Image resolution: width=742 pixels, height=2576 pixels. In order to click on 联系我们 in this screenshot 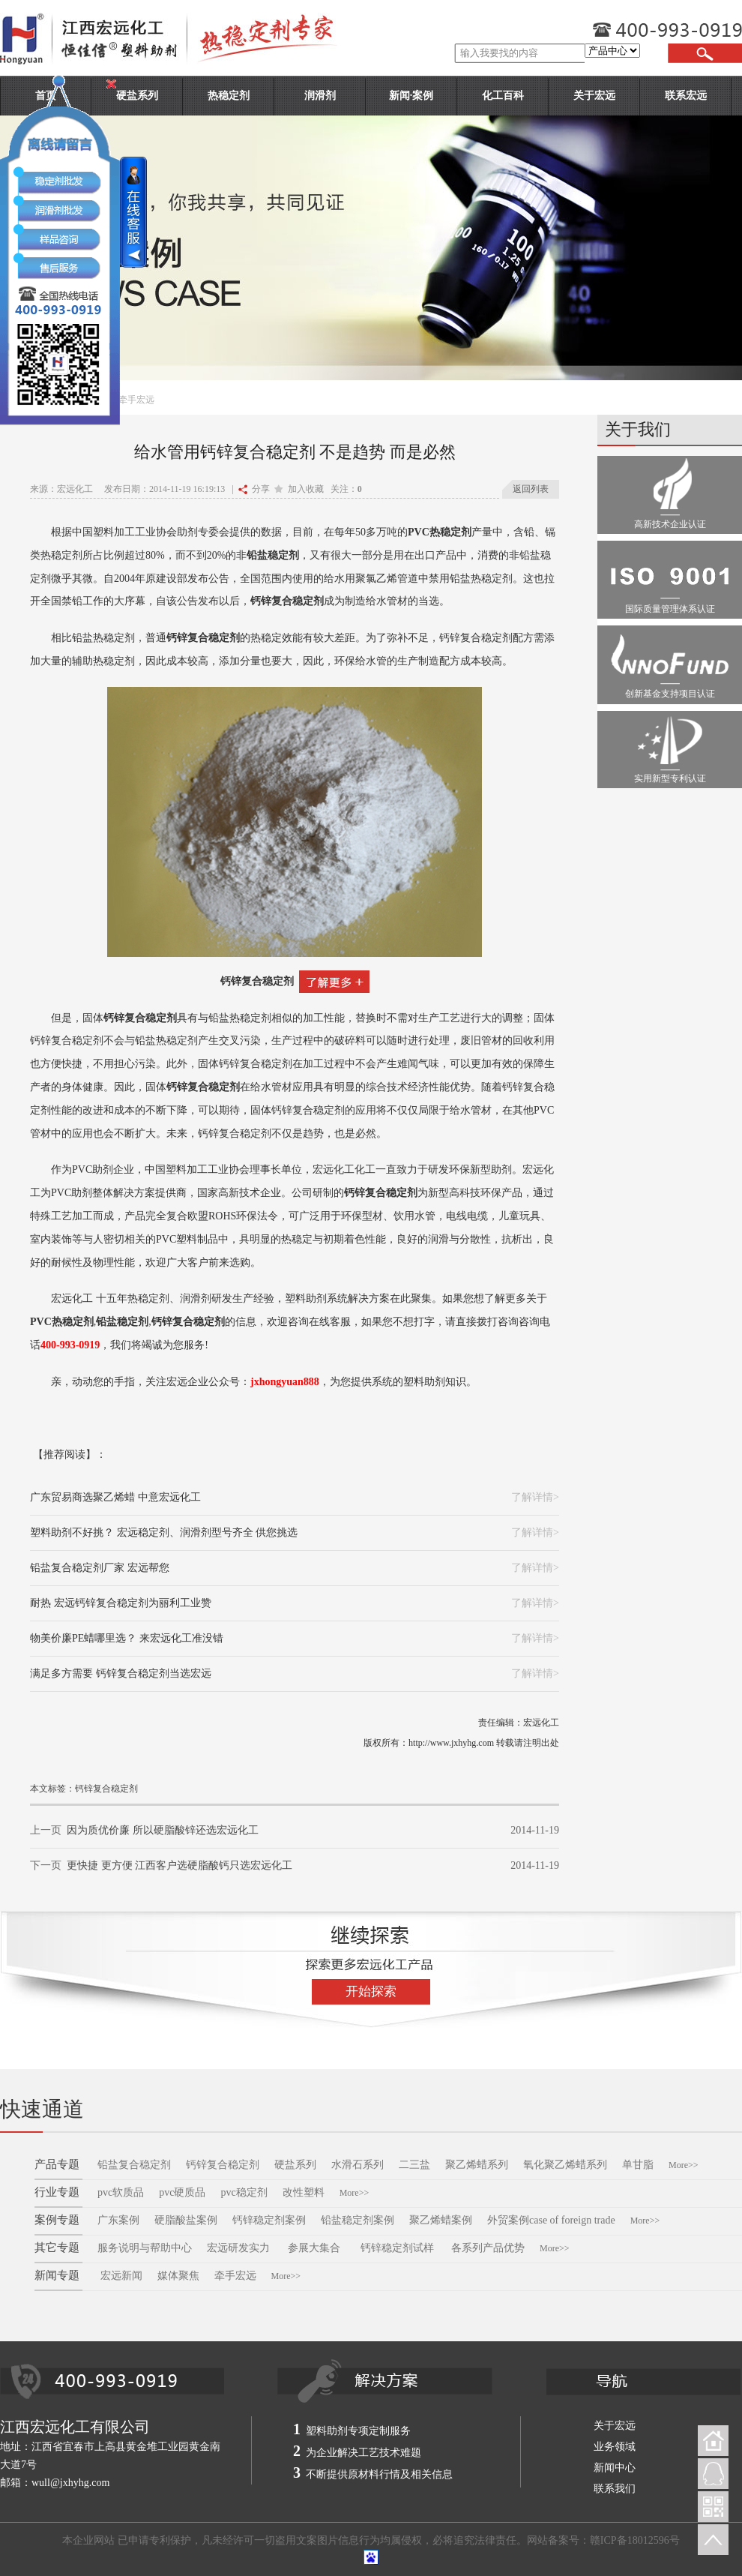, I will do `click(615, 2488)`.